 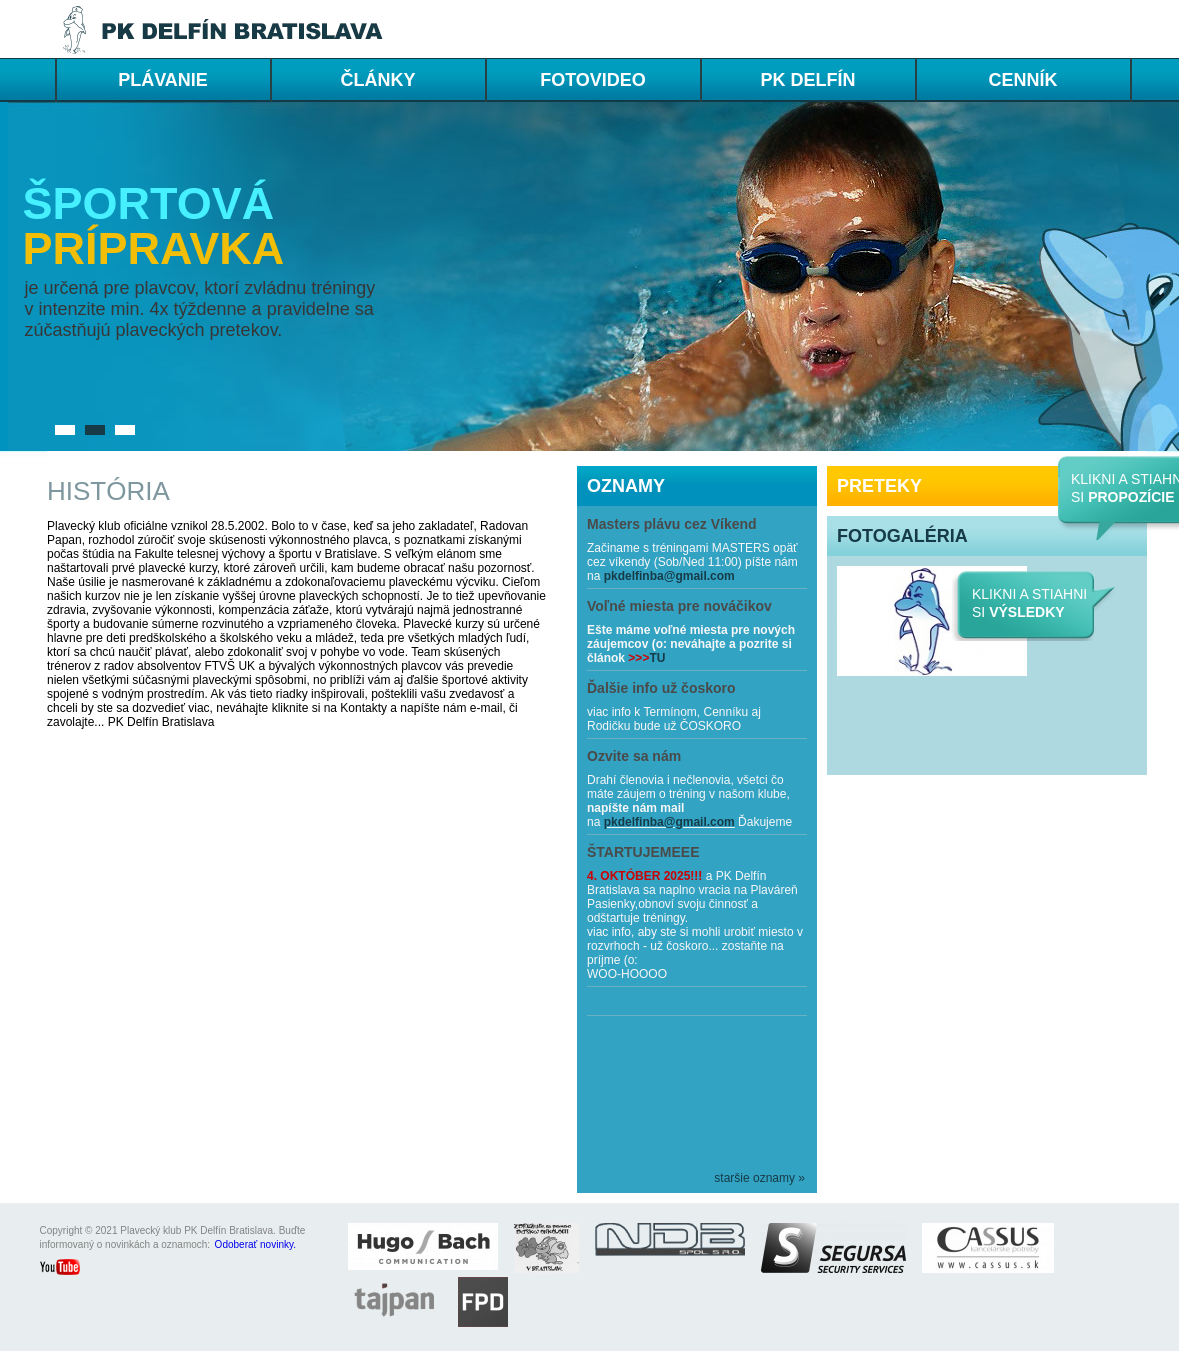 I want to click on TU, so click(x=657, y=658).